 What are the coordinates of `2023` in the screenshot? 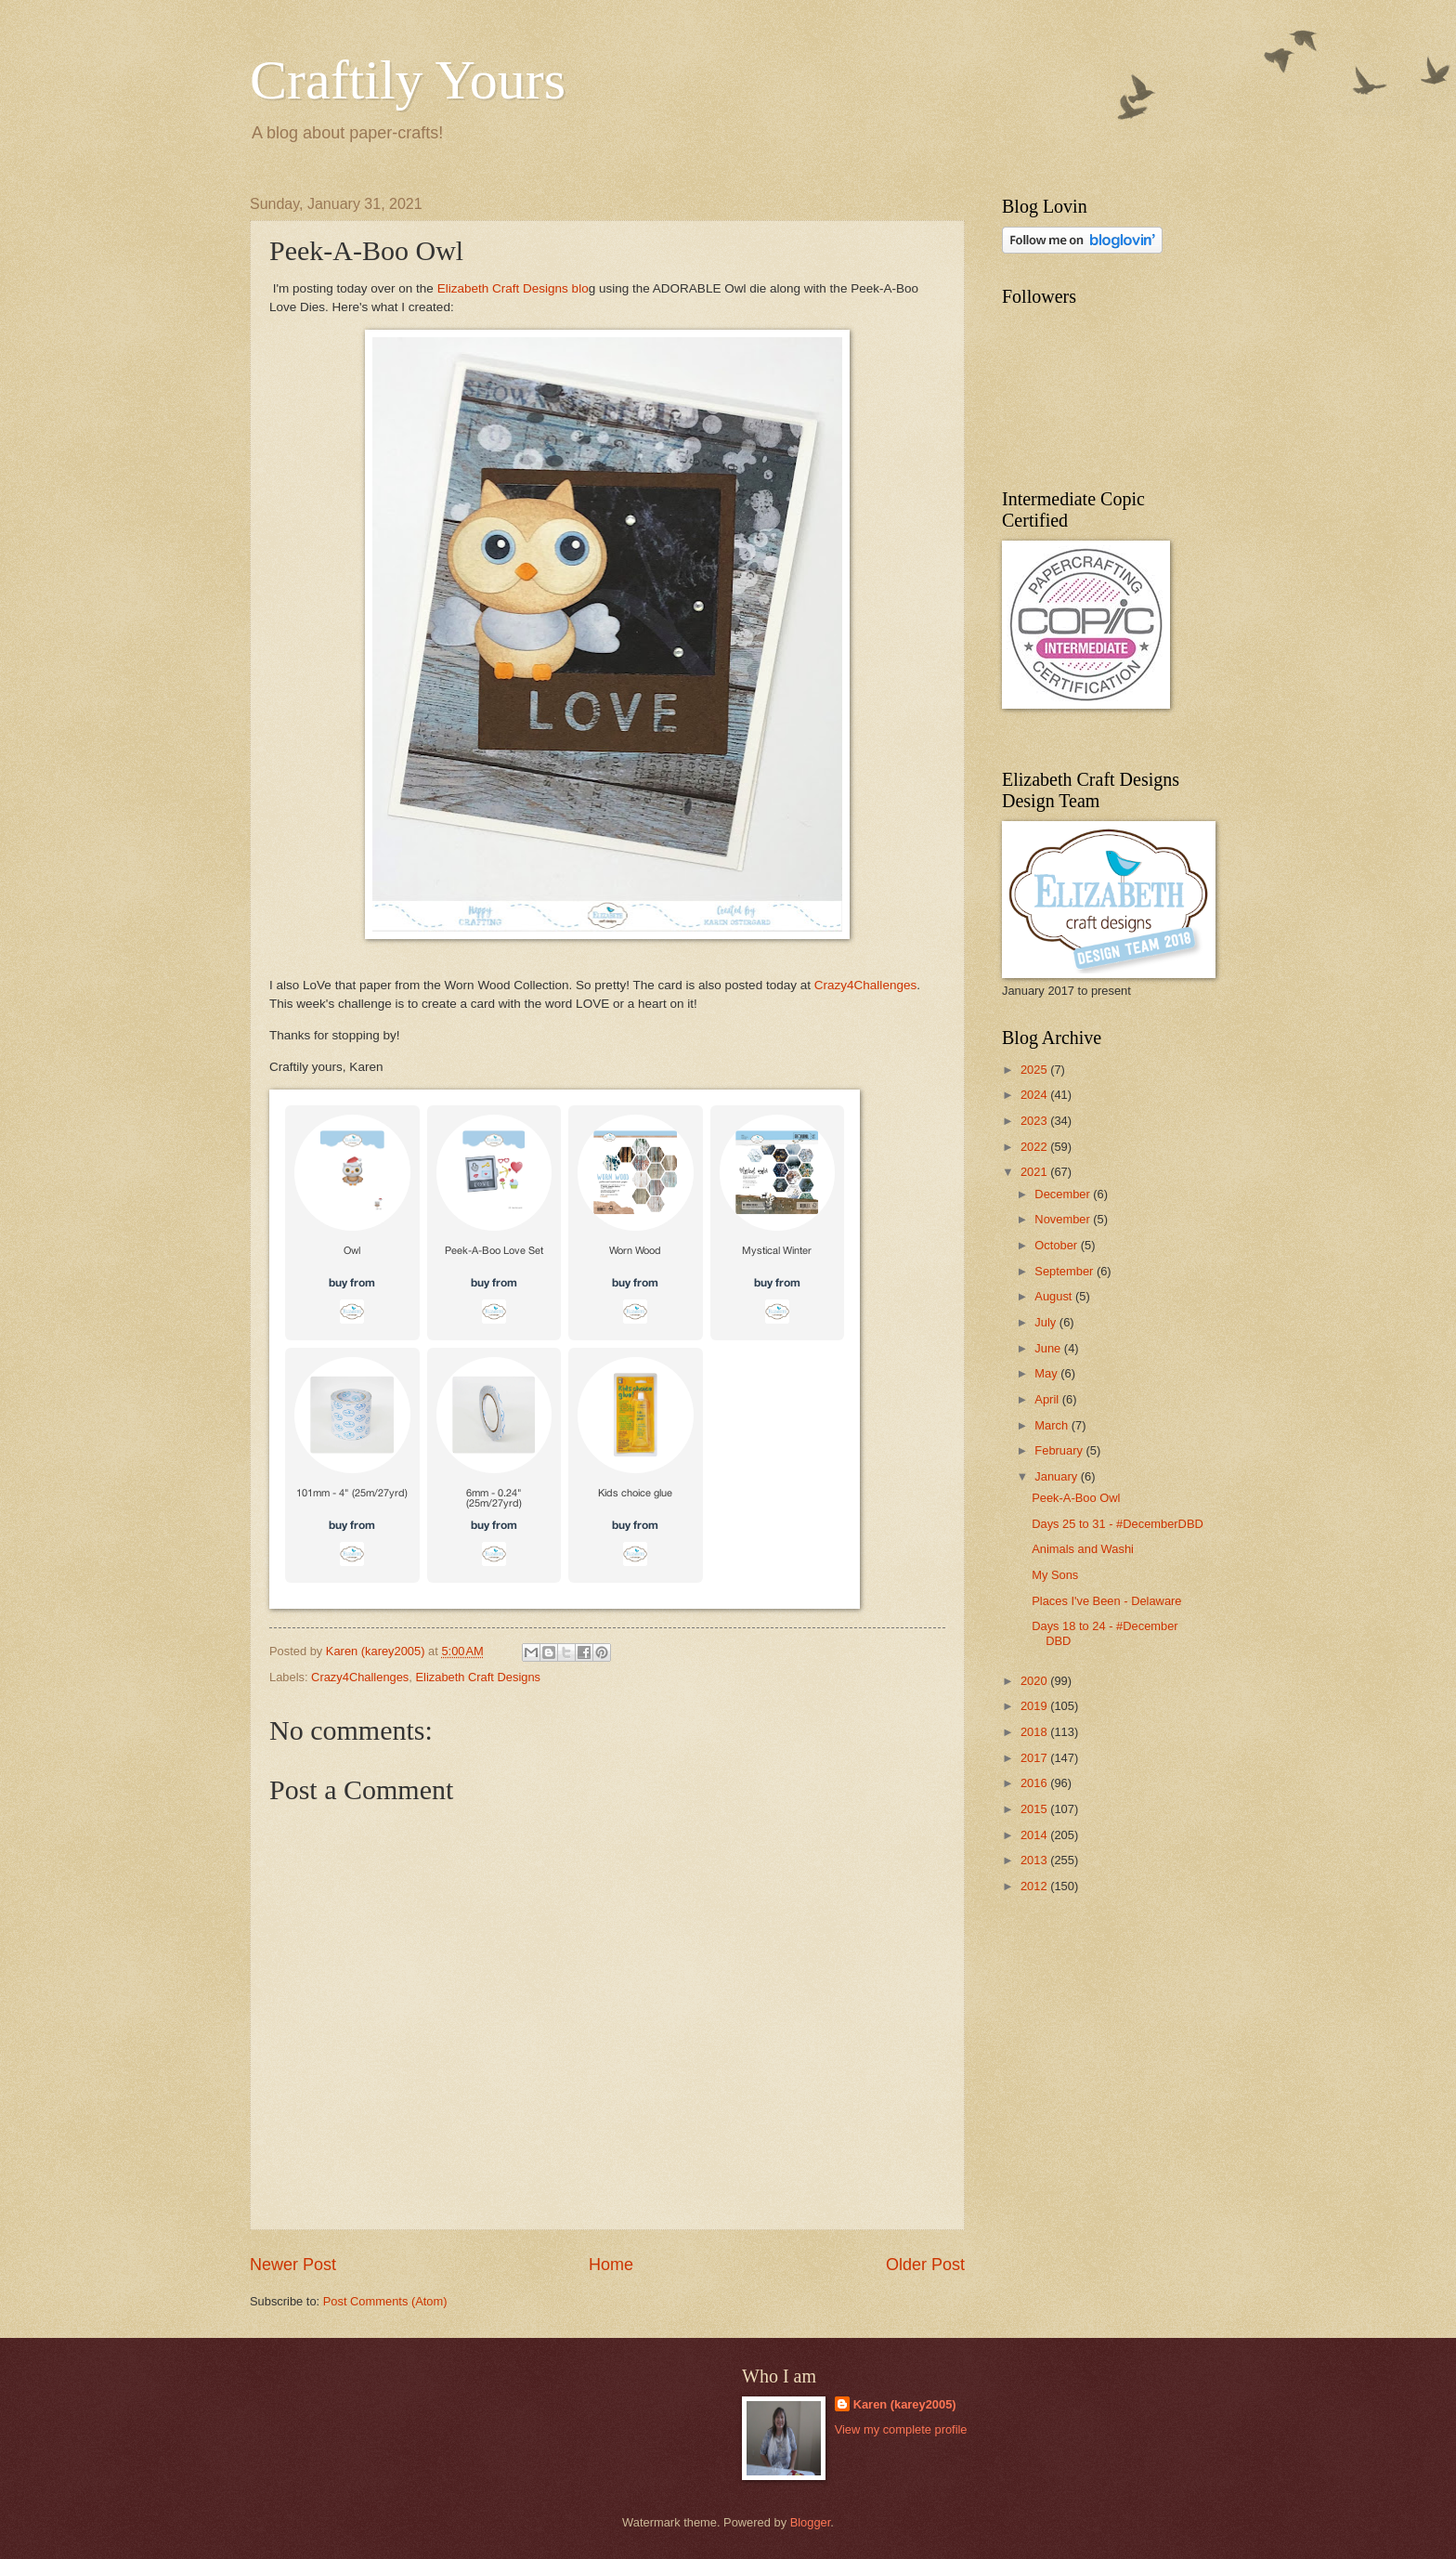 It's located at (1035, 1121).